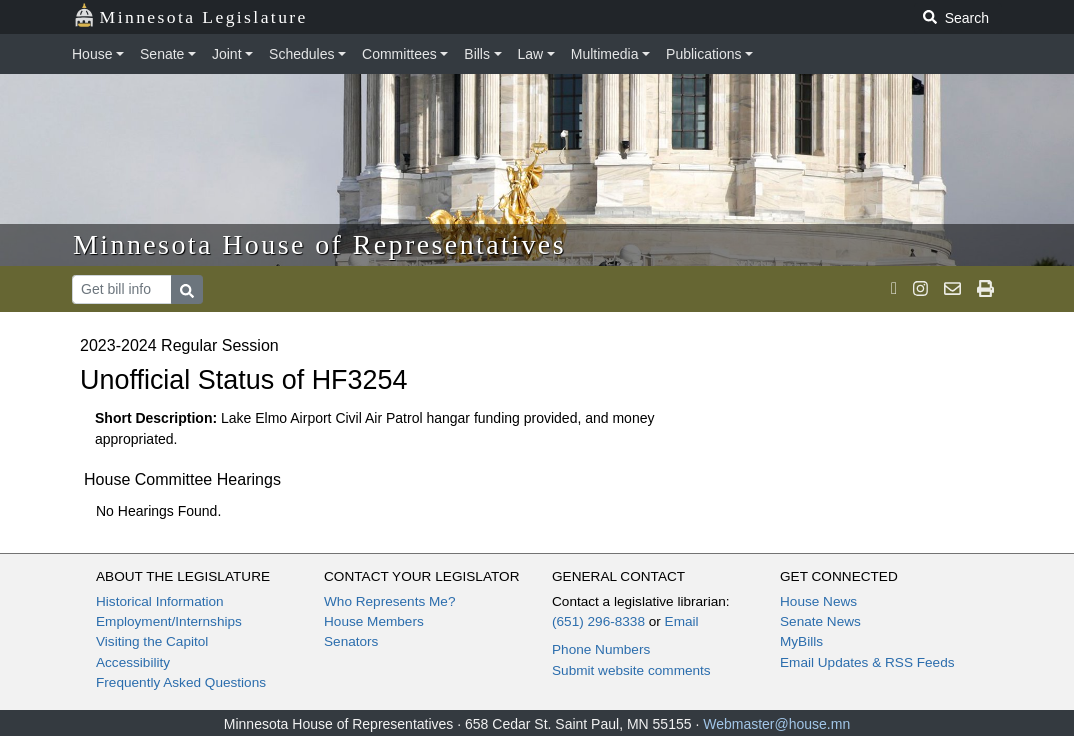 Image resolution: width=1074 pixels, height=736 pixels. What do you see at coordinates (190, 15) in the screenshot?
I see `Minnesota Legislature` at bounding box center [190, 15].